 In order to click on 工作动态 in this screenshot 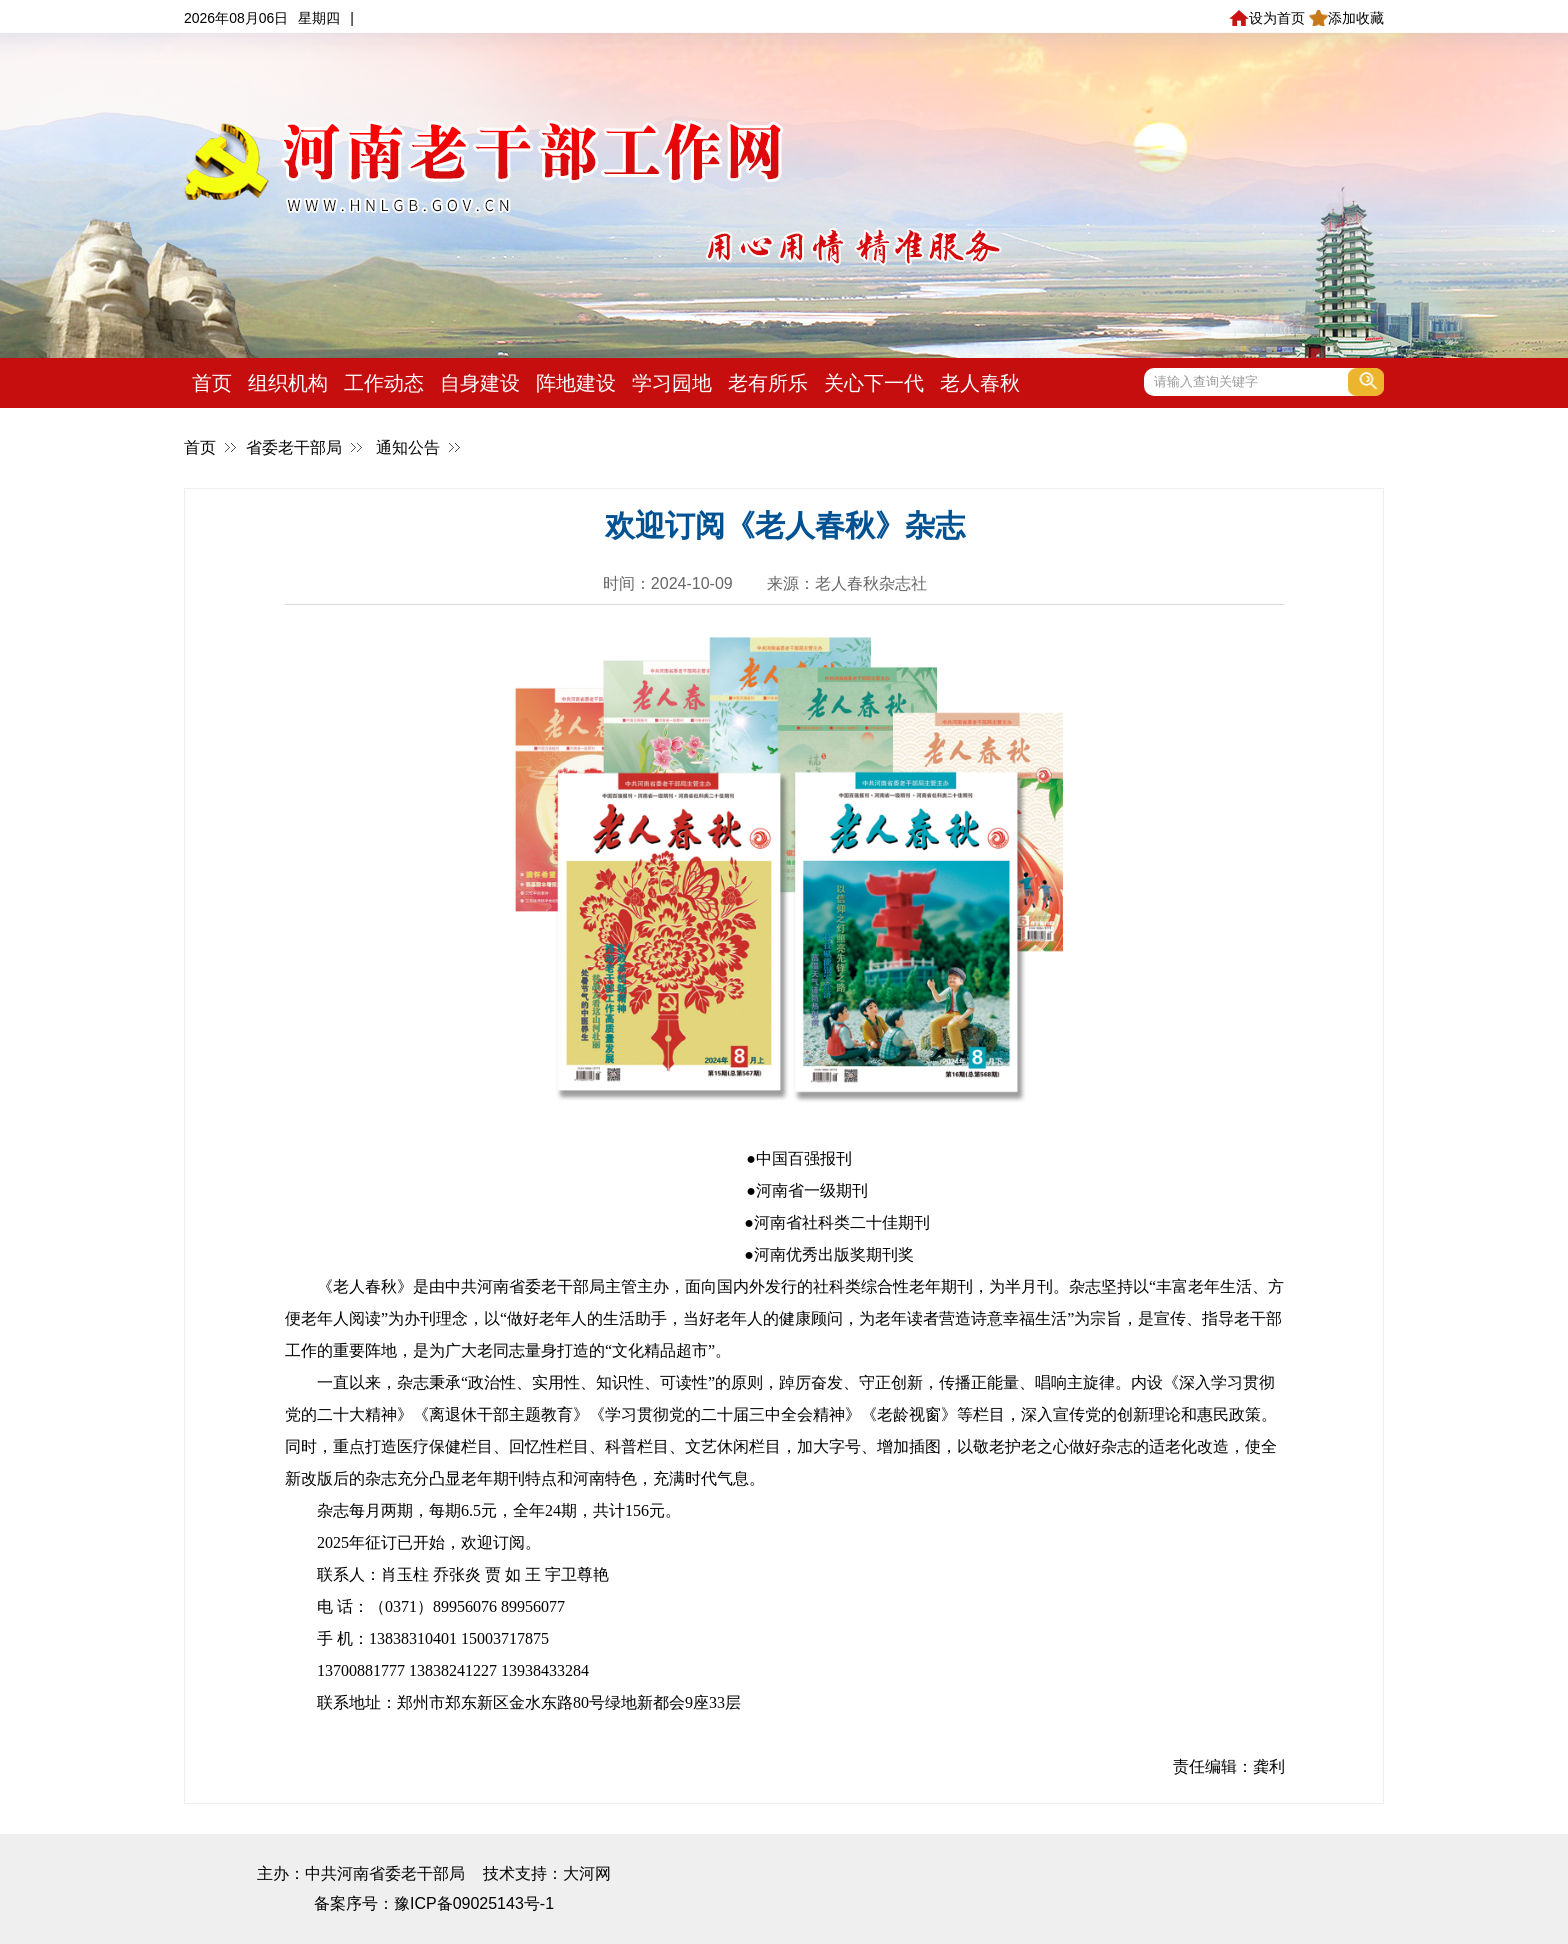, I will do `click(384, 383)`.